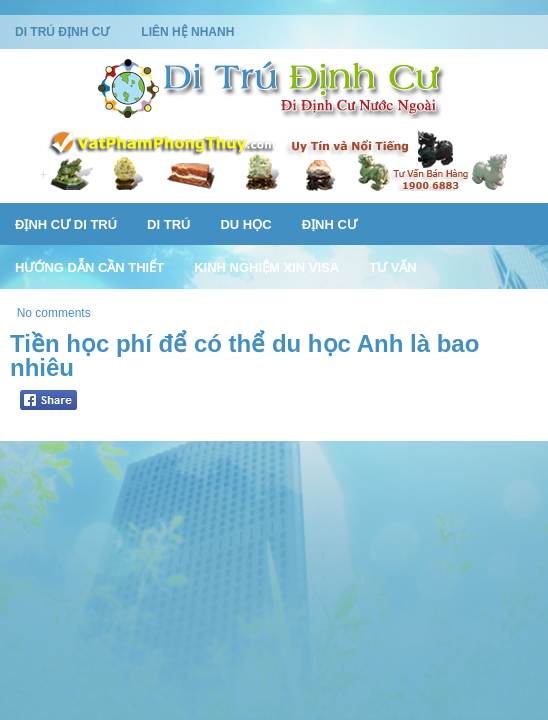  I want to click on Kinh Nghiệm Xin Visa, so click(266, 267).